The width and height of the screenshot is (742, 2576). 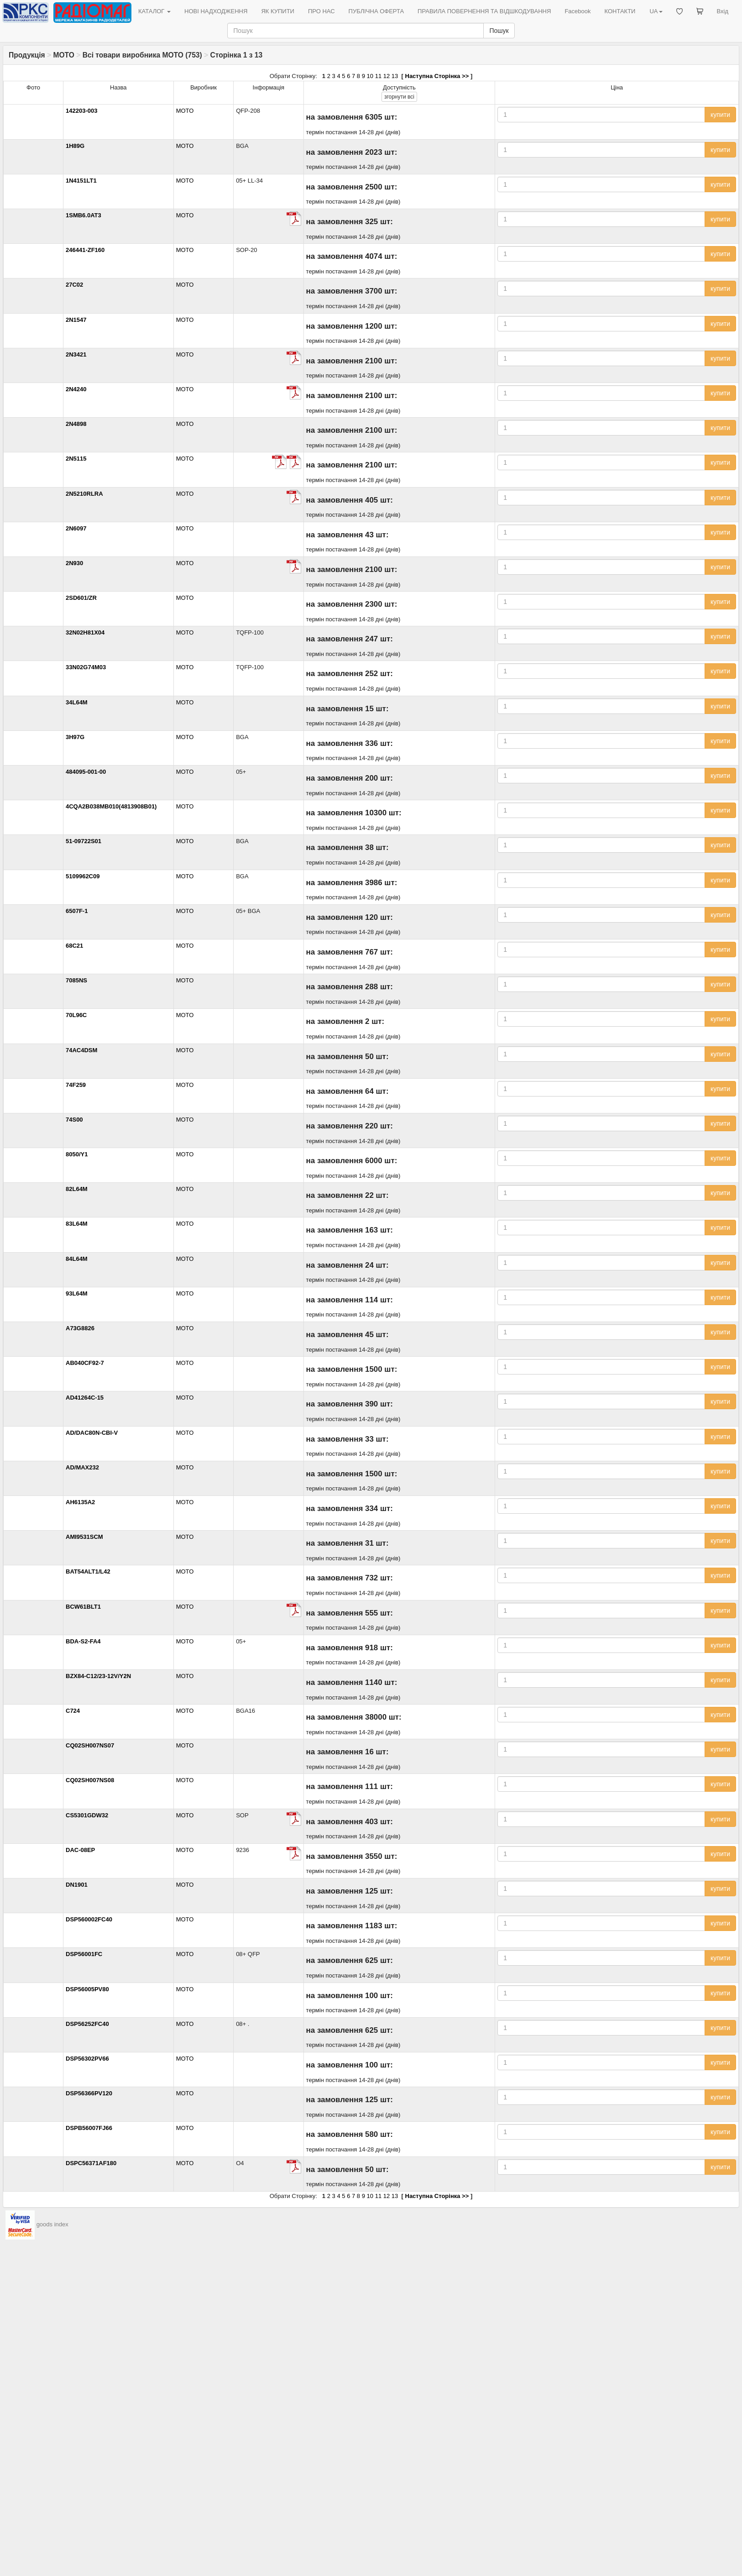 What do you see at coordinates (88, 1571) in the screenshot?
I see `BAT54ALT1/L42` at bounding box center [88, 1571].